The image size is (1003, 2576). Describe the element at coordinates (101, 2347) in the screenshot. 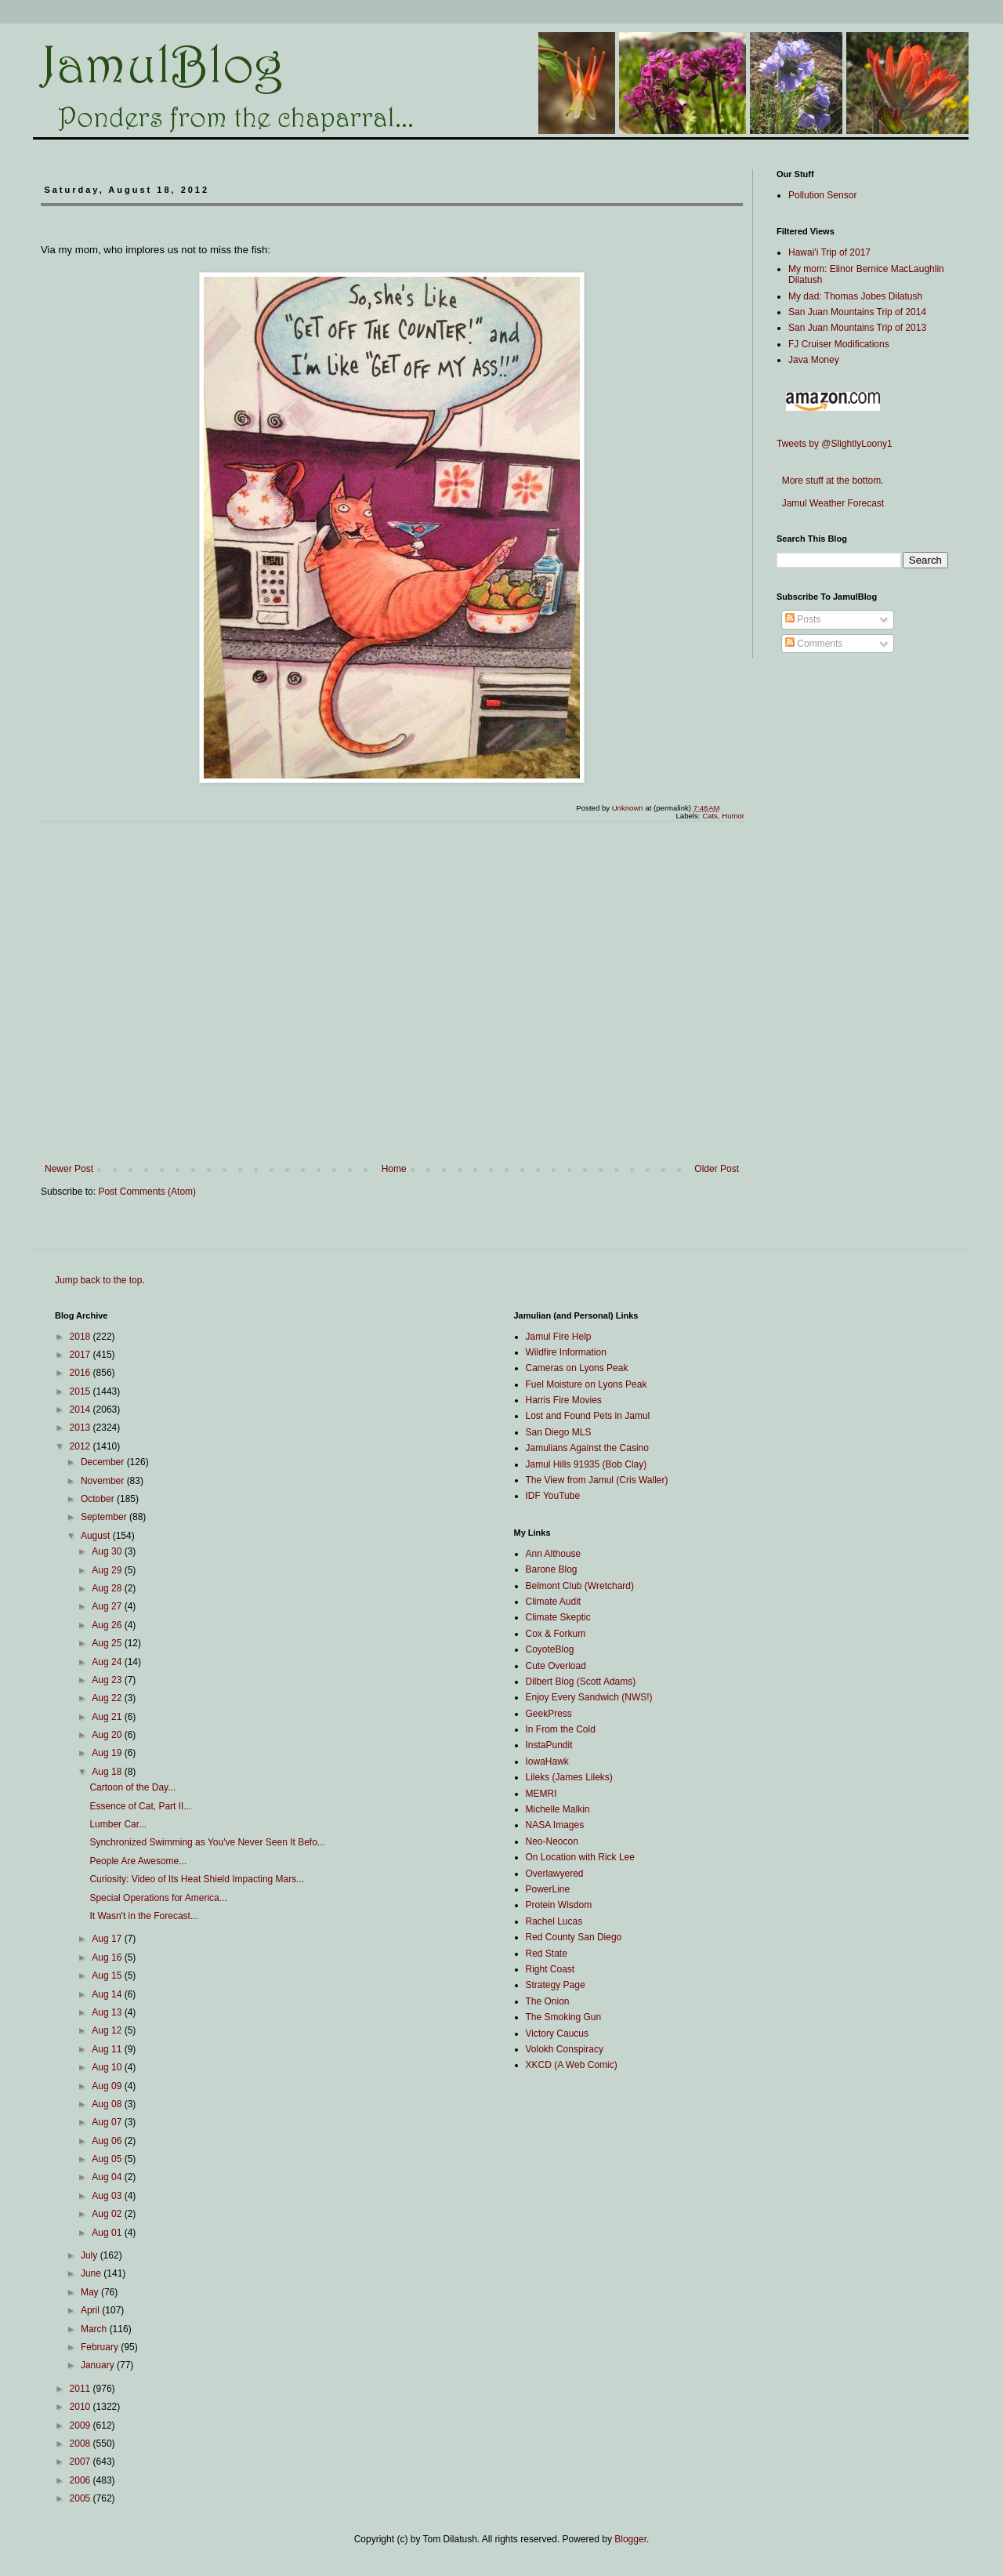

I see `February` at that location.